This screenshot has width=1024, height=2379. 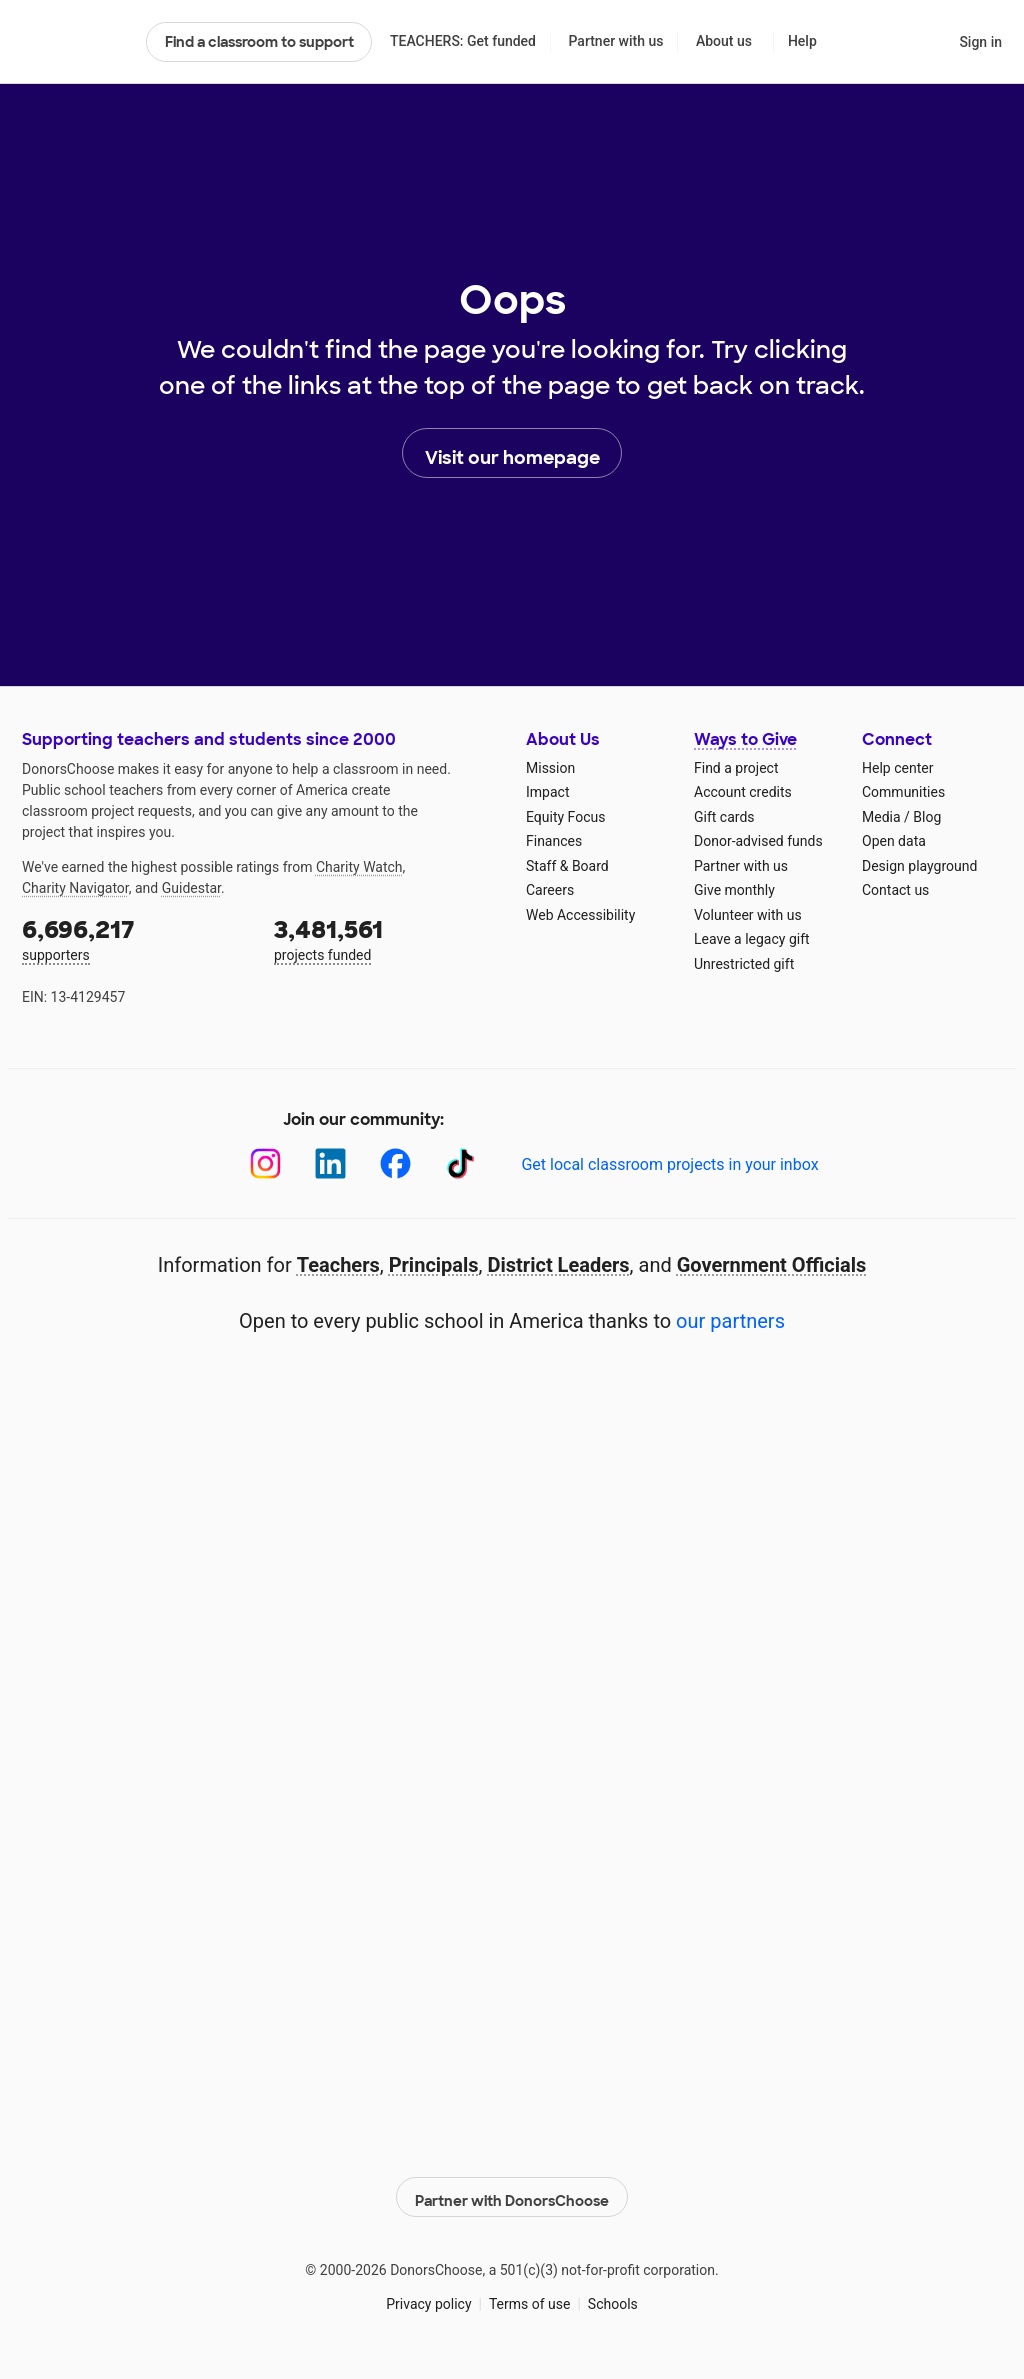 I want to click on Give monthly, so click(x=734, y=890).